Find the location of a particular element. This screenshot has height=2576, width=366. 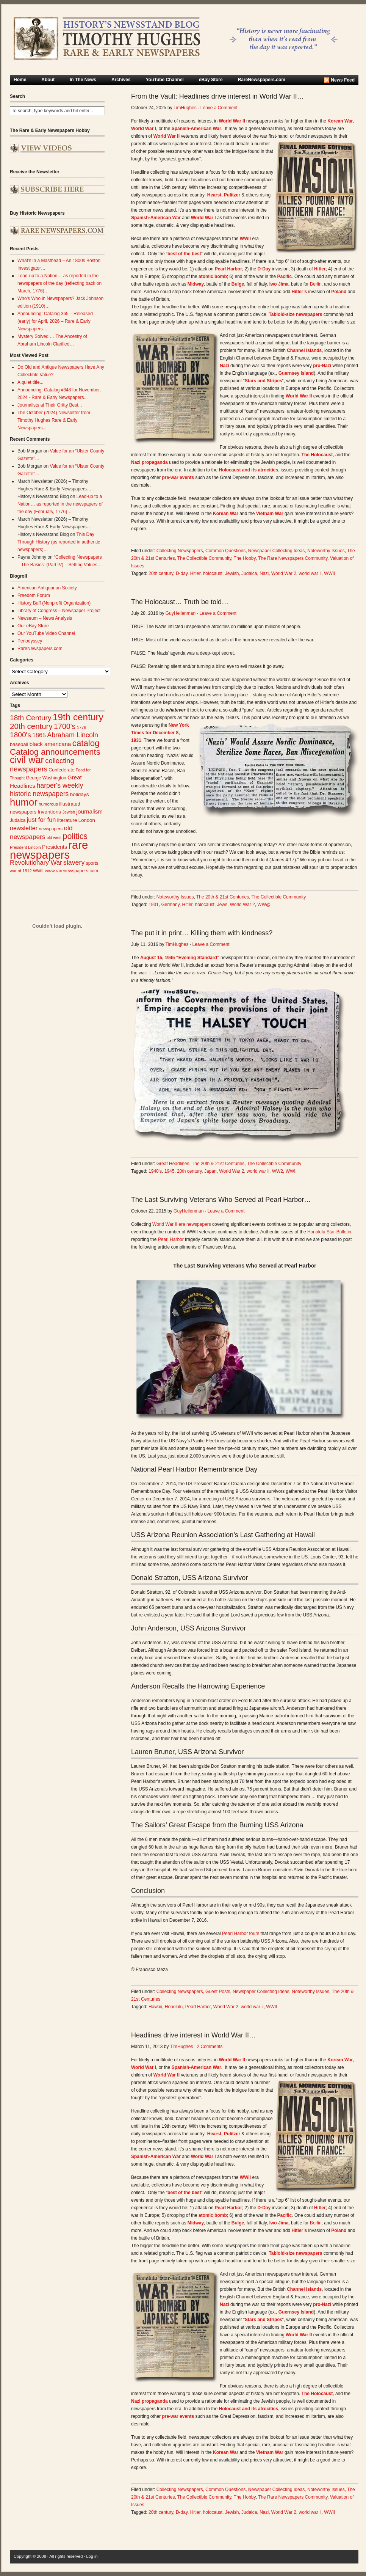

Jewish [Jewish (23 items)] is located at coordinates (68, 812).